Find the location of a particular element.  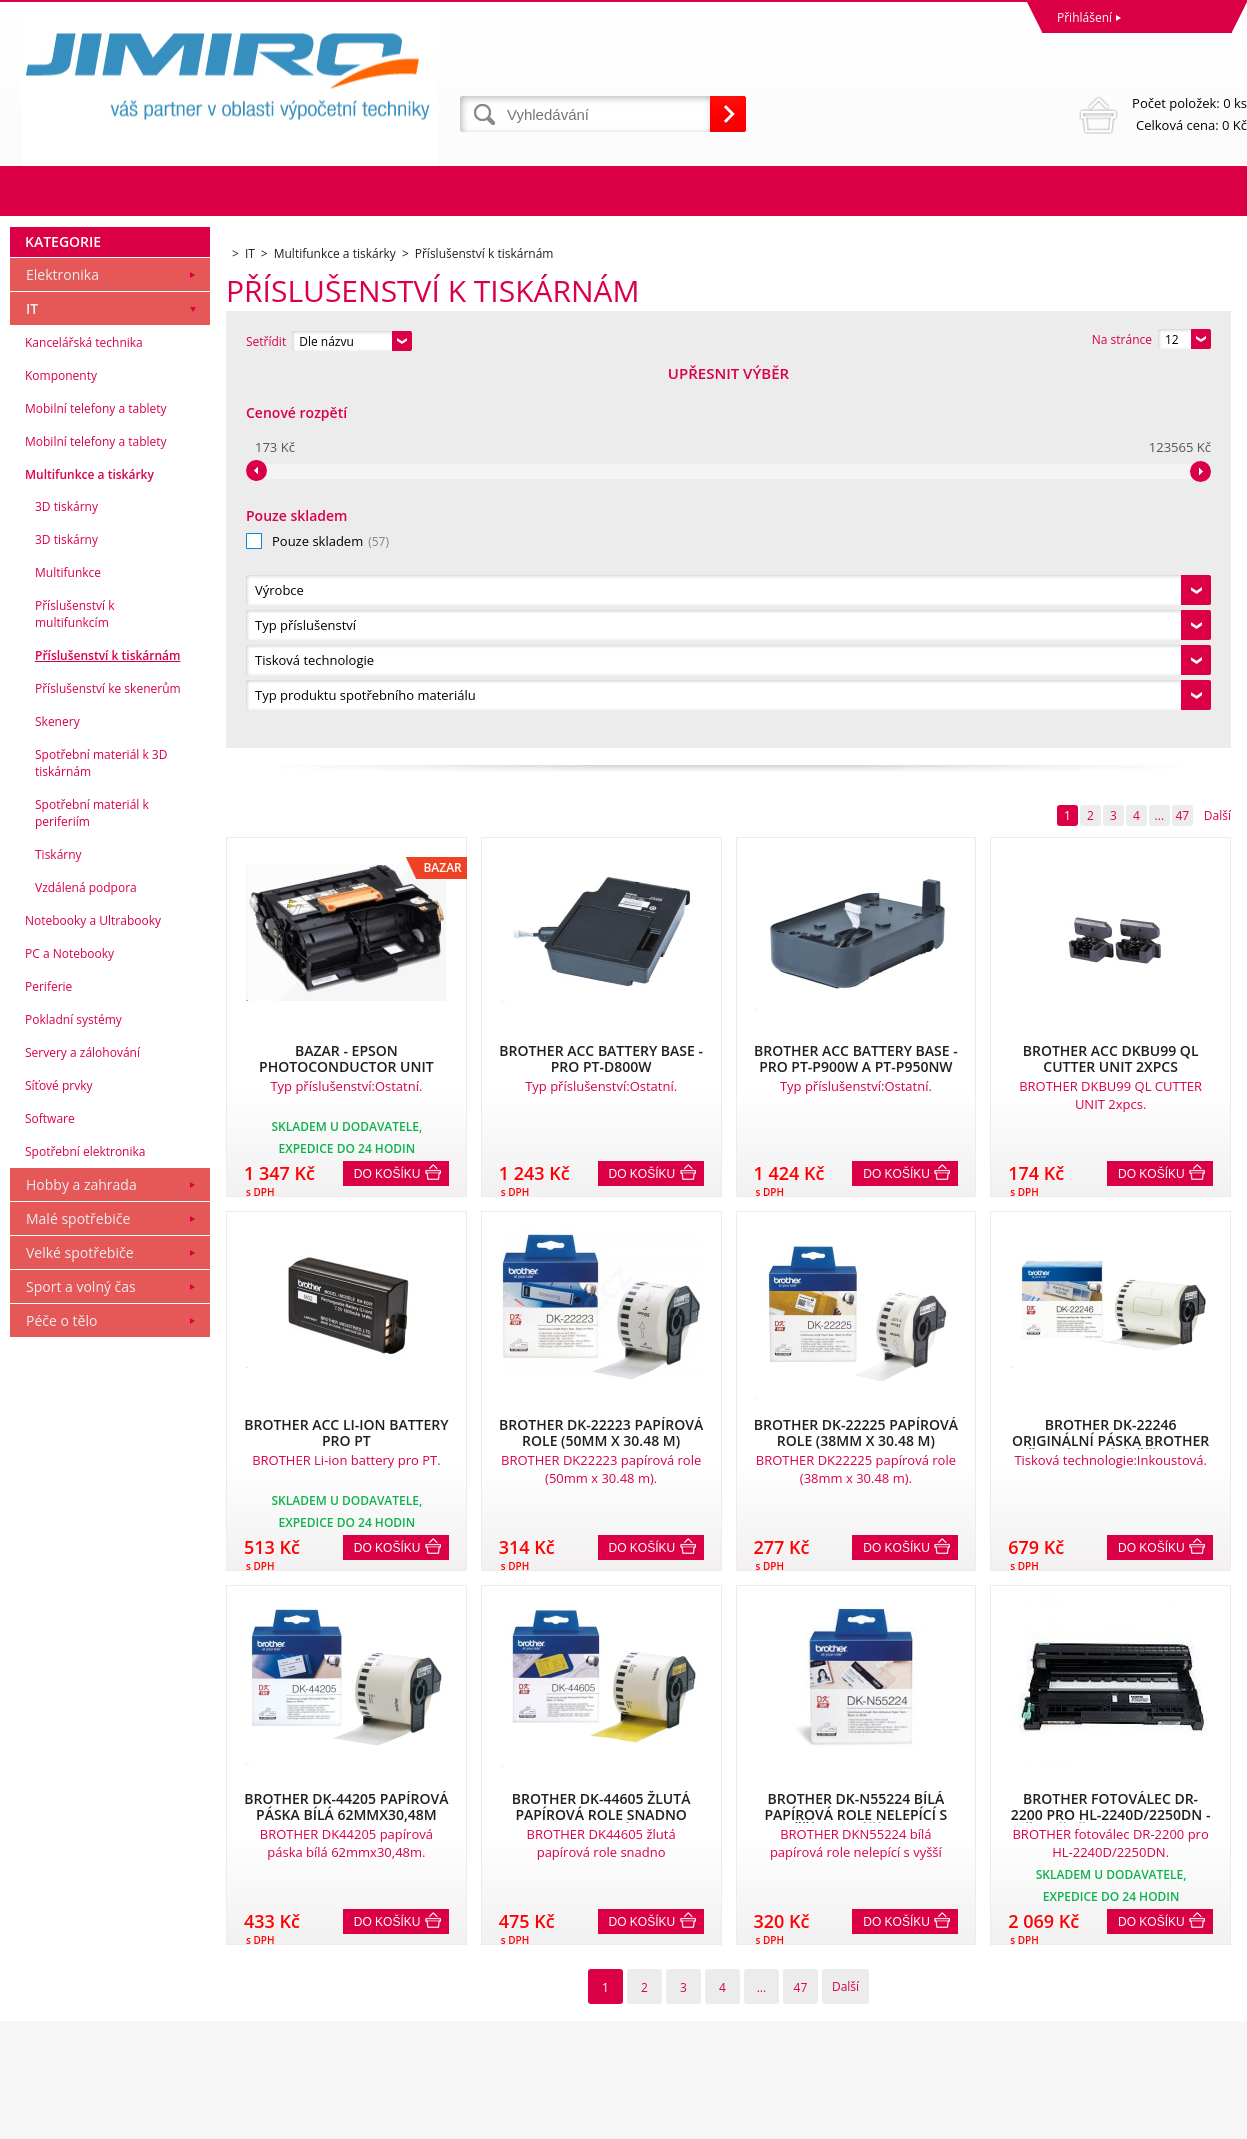

Malé spotřebiče is located at coordinates (78, 1595).